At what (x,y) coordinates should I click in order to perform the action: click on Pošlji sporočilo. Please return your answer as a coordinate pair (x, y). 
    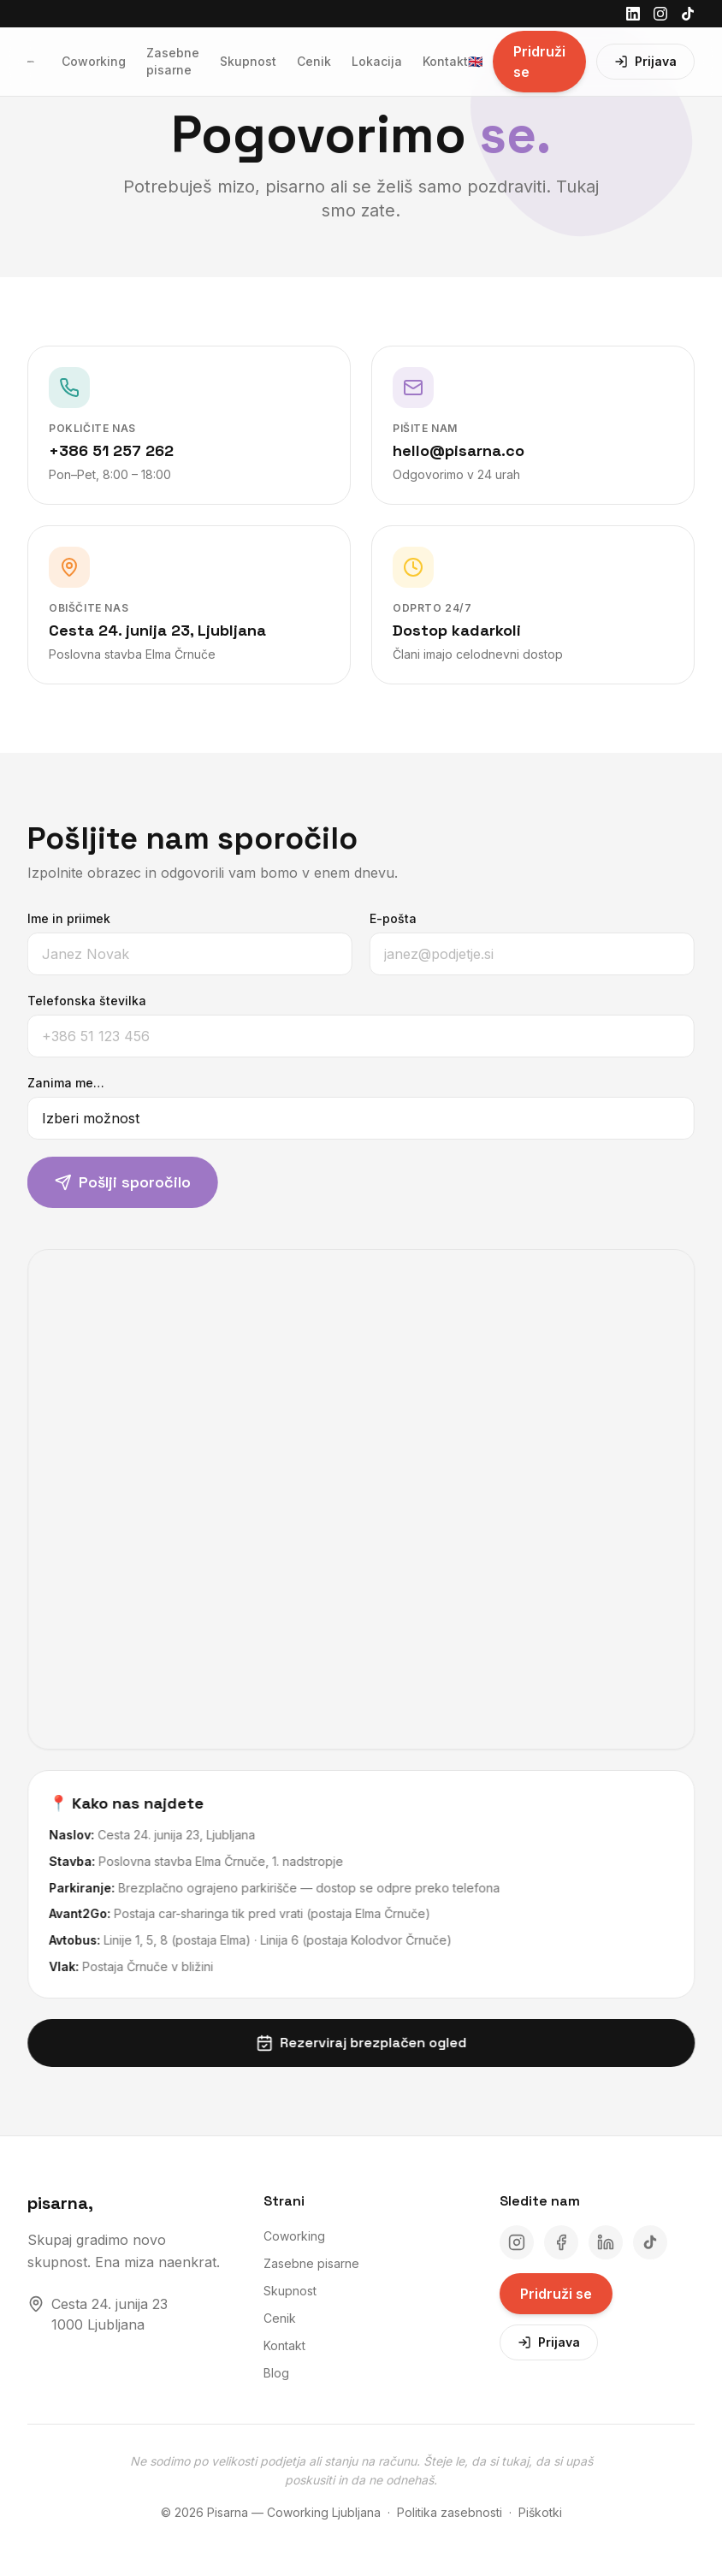
    Looking at the image, I should click on (116, 1182).